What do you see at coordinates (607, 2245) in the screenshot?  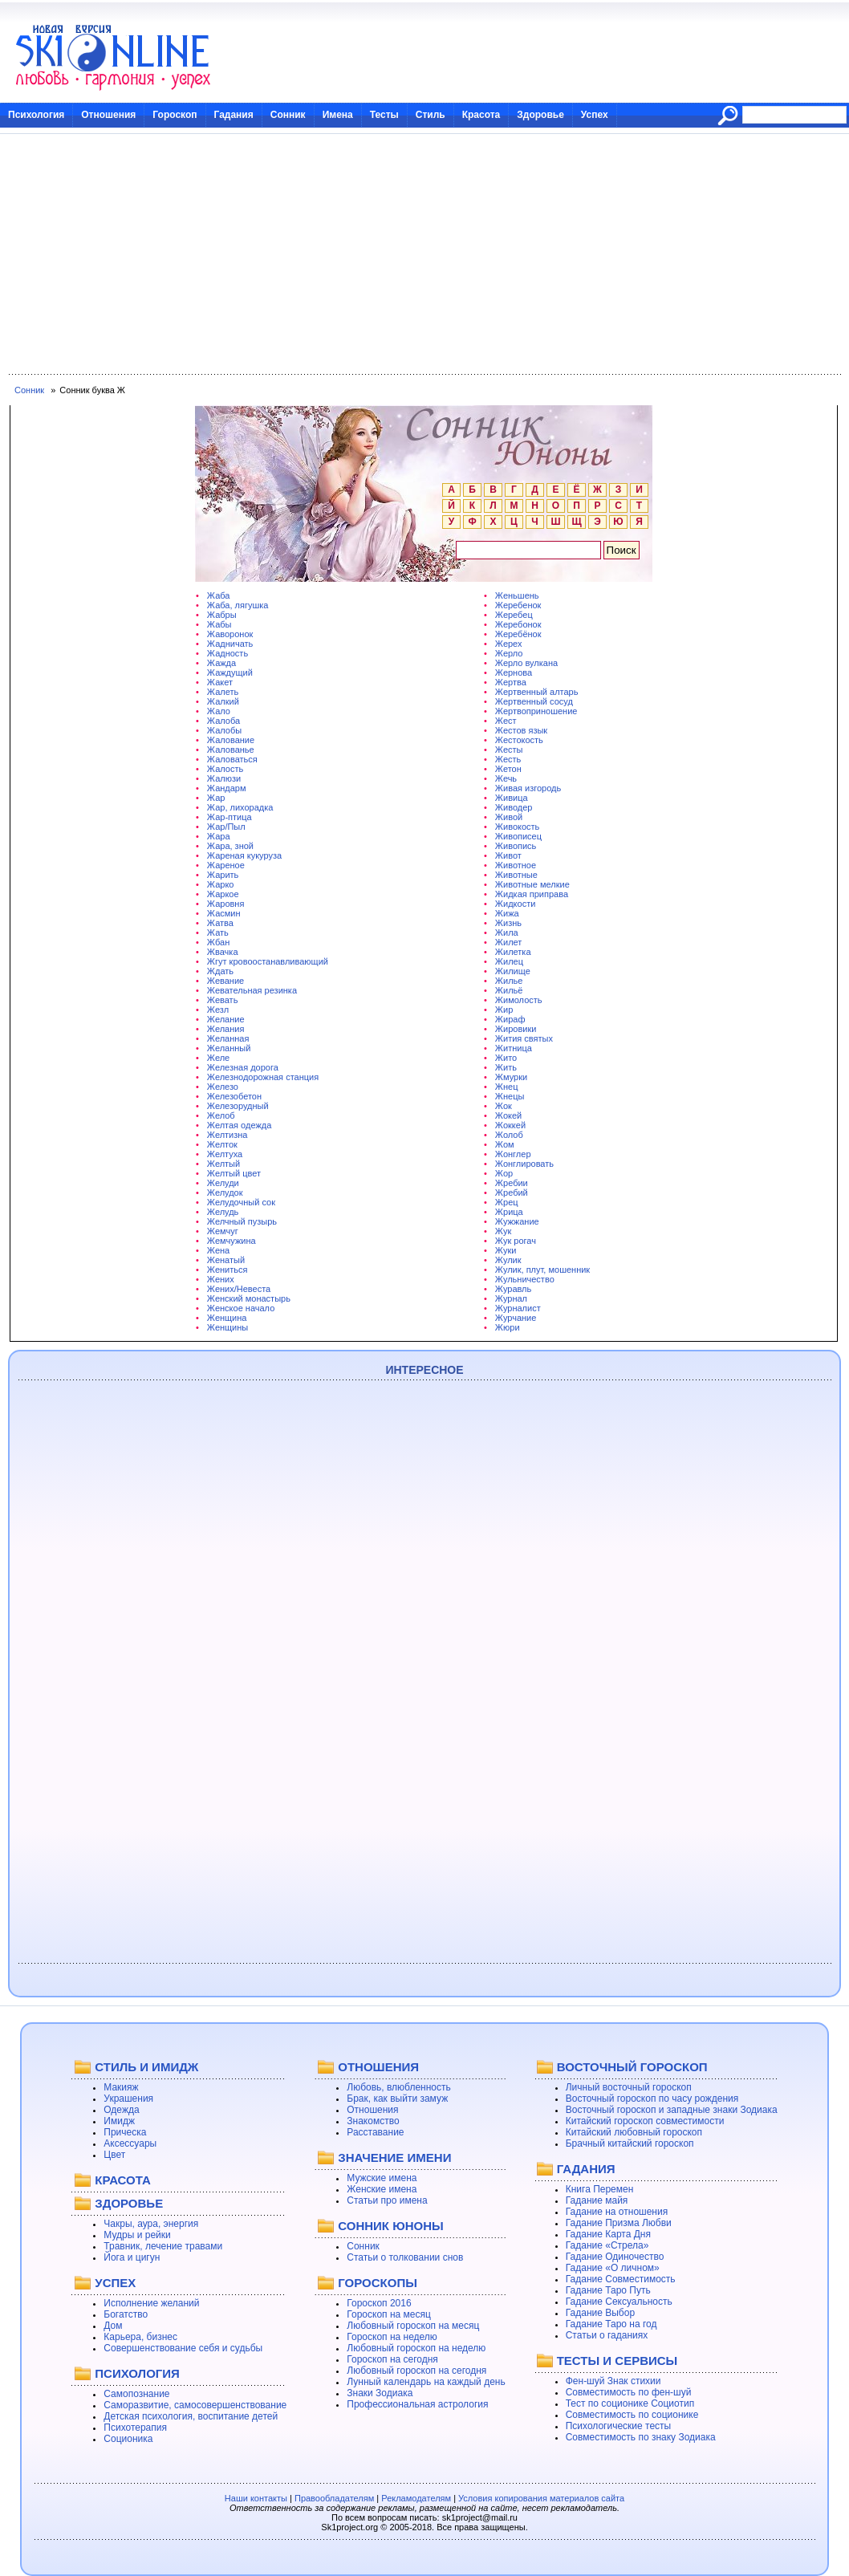 I see `Гадание «Стрела»` at bounding box center [607, 2245].